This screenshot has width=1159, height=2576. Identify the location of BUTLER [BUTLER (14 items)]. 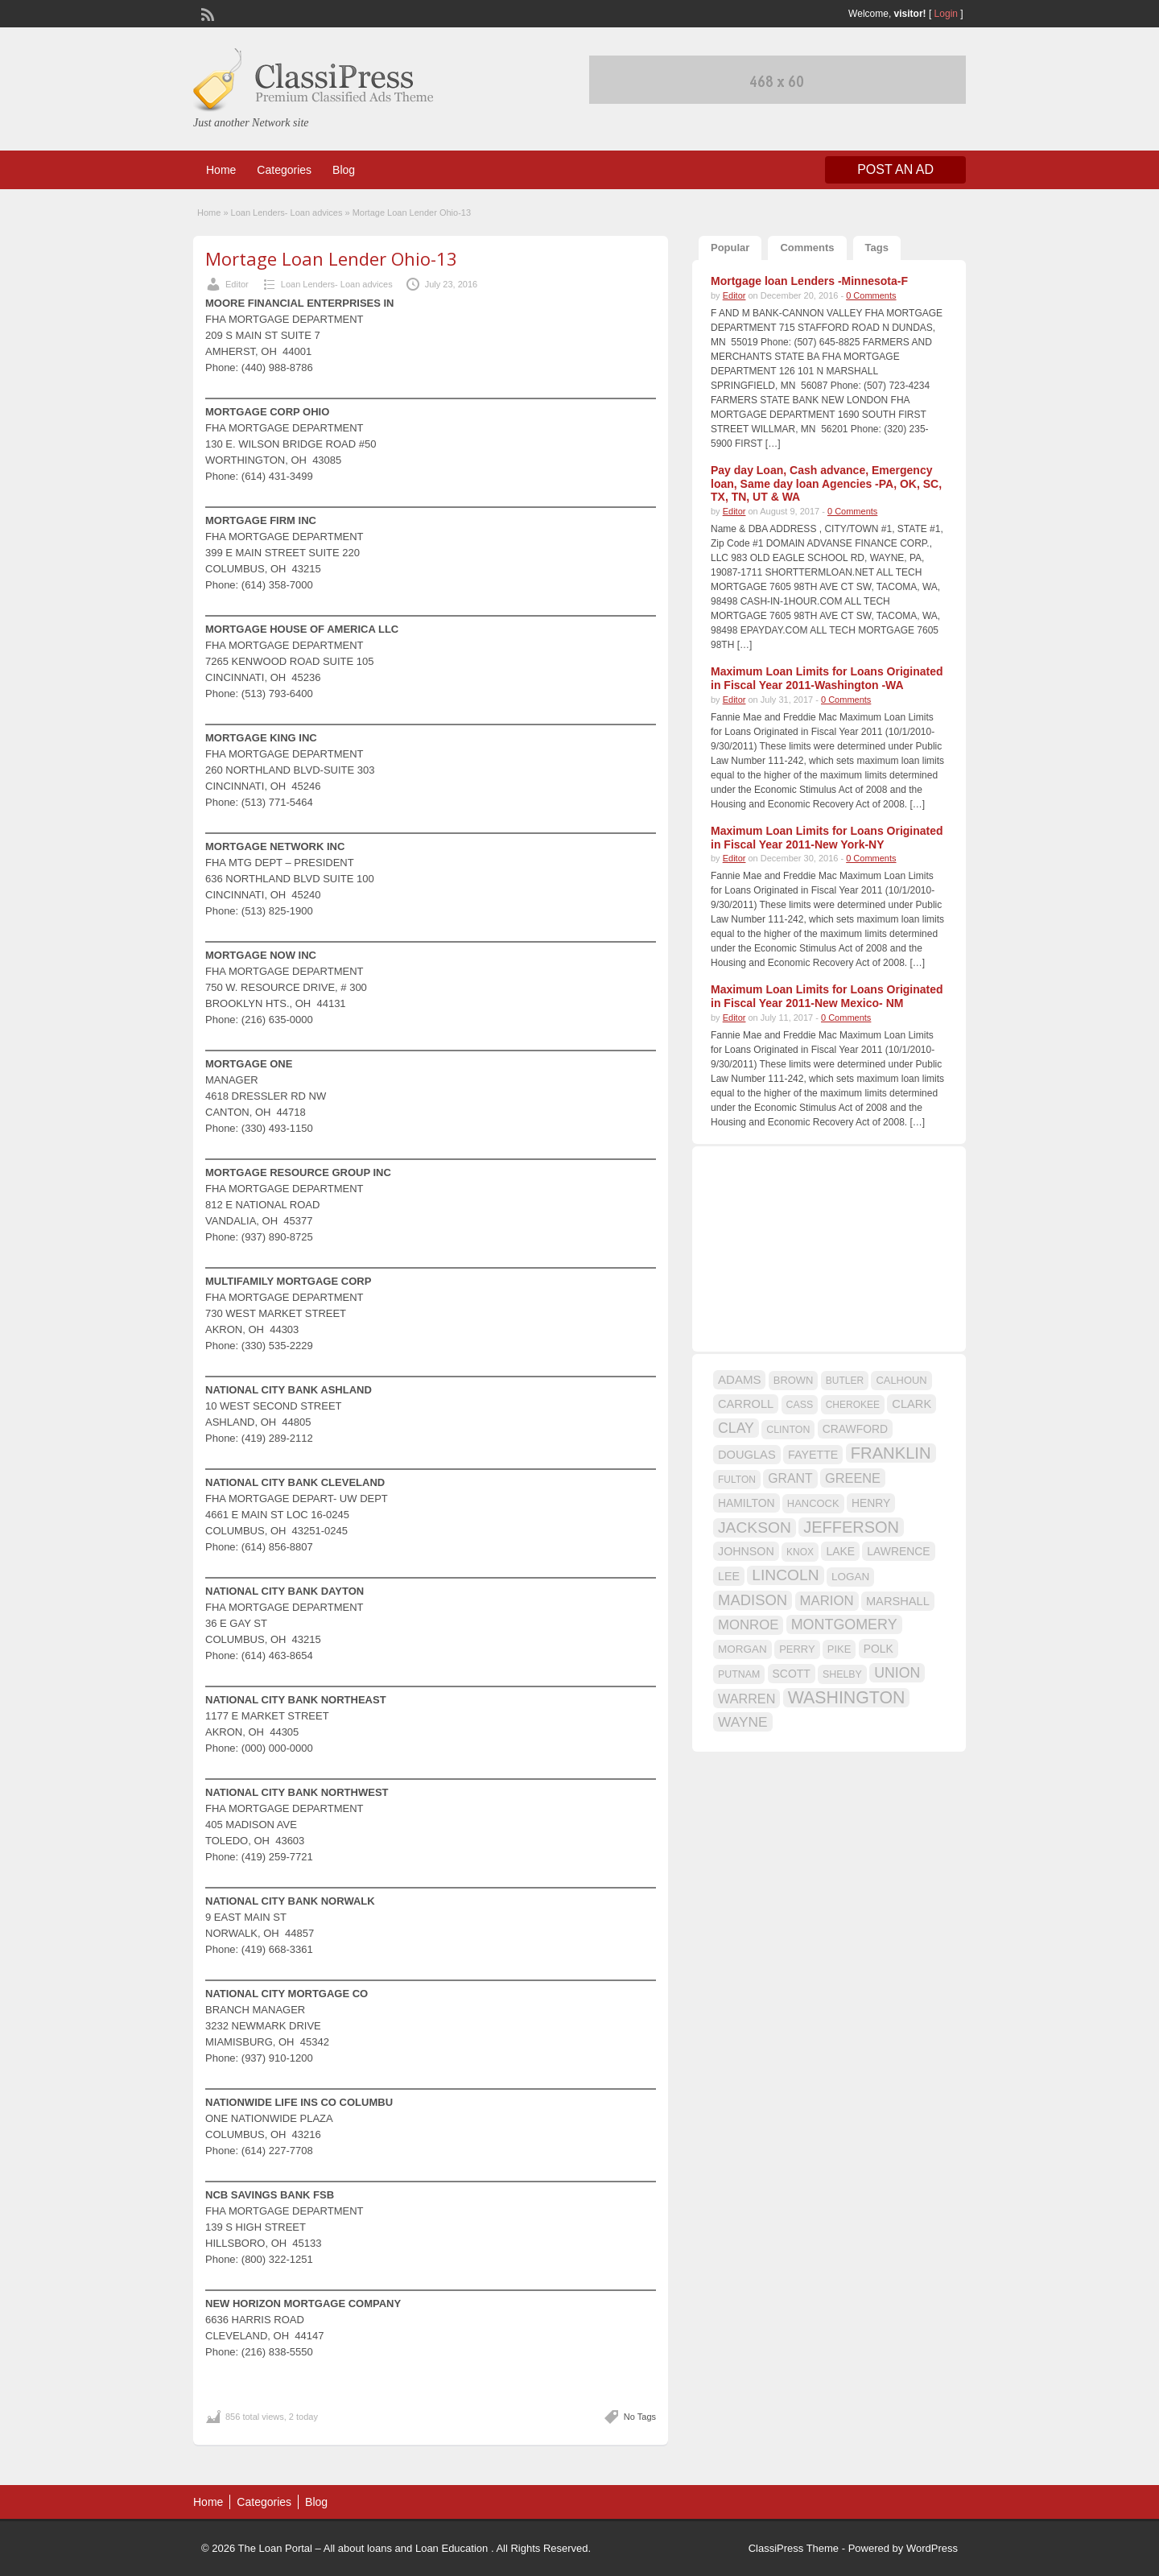
(845, 1380).